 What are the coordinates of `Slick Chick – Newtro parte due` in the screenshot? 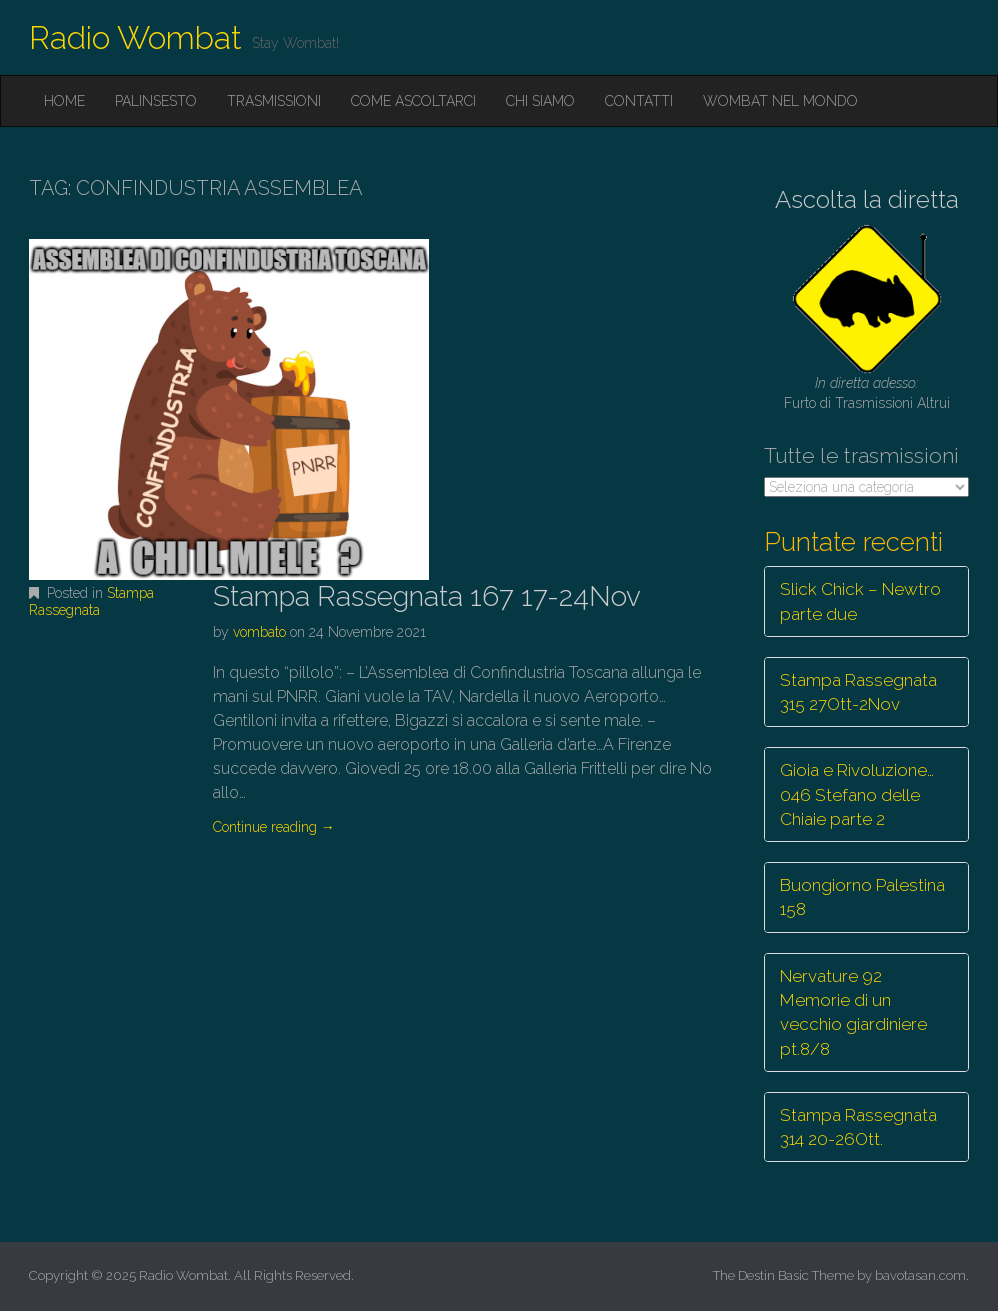 It's located at (860, 601).